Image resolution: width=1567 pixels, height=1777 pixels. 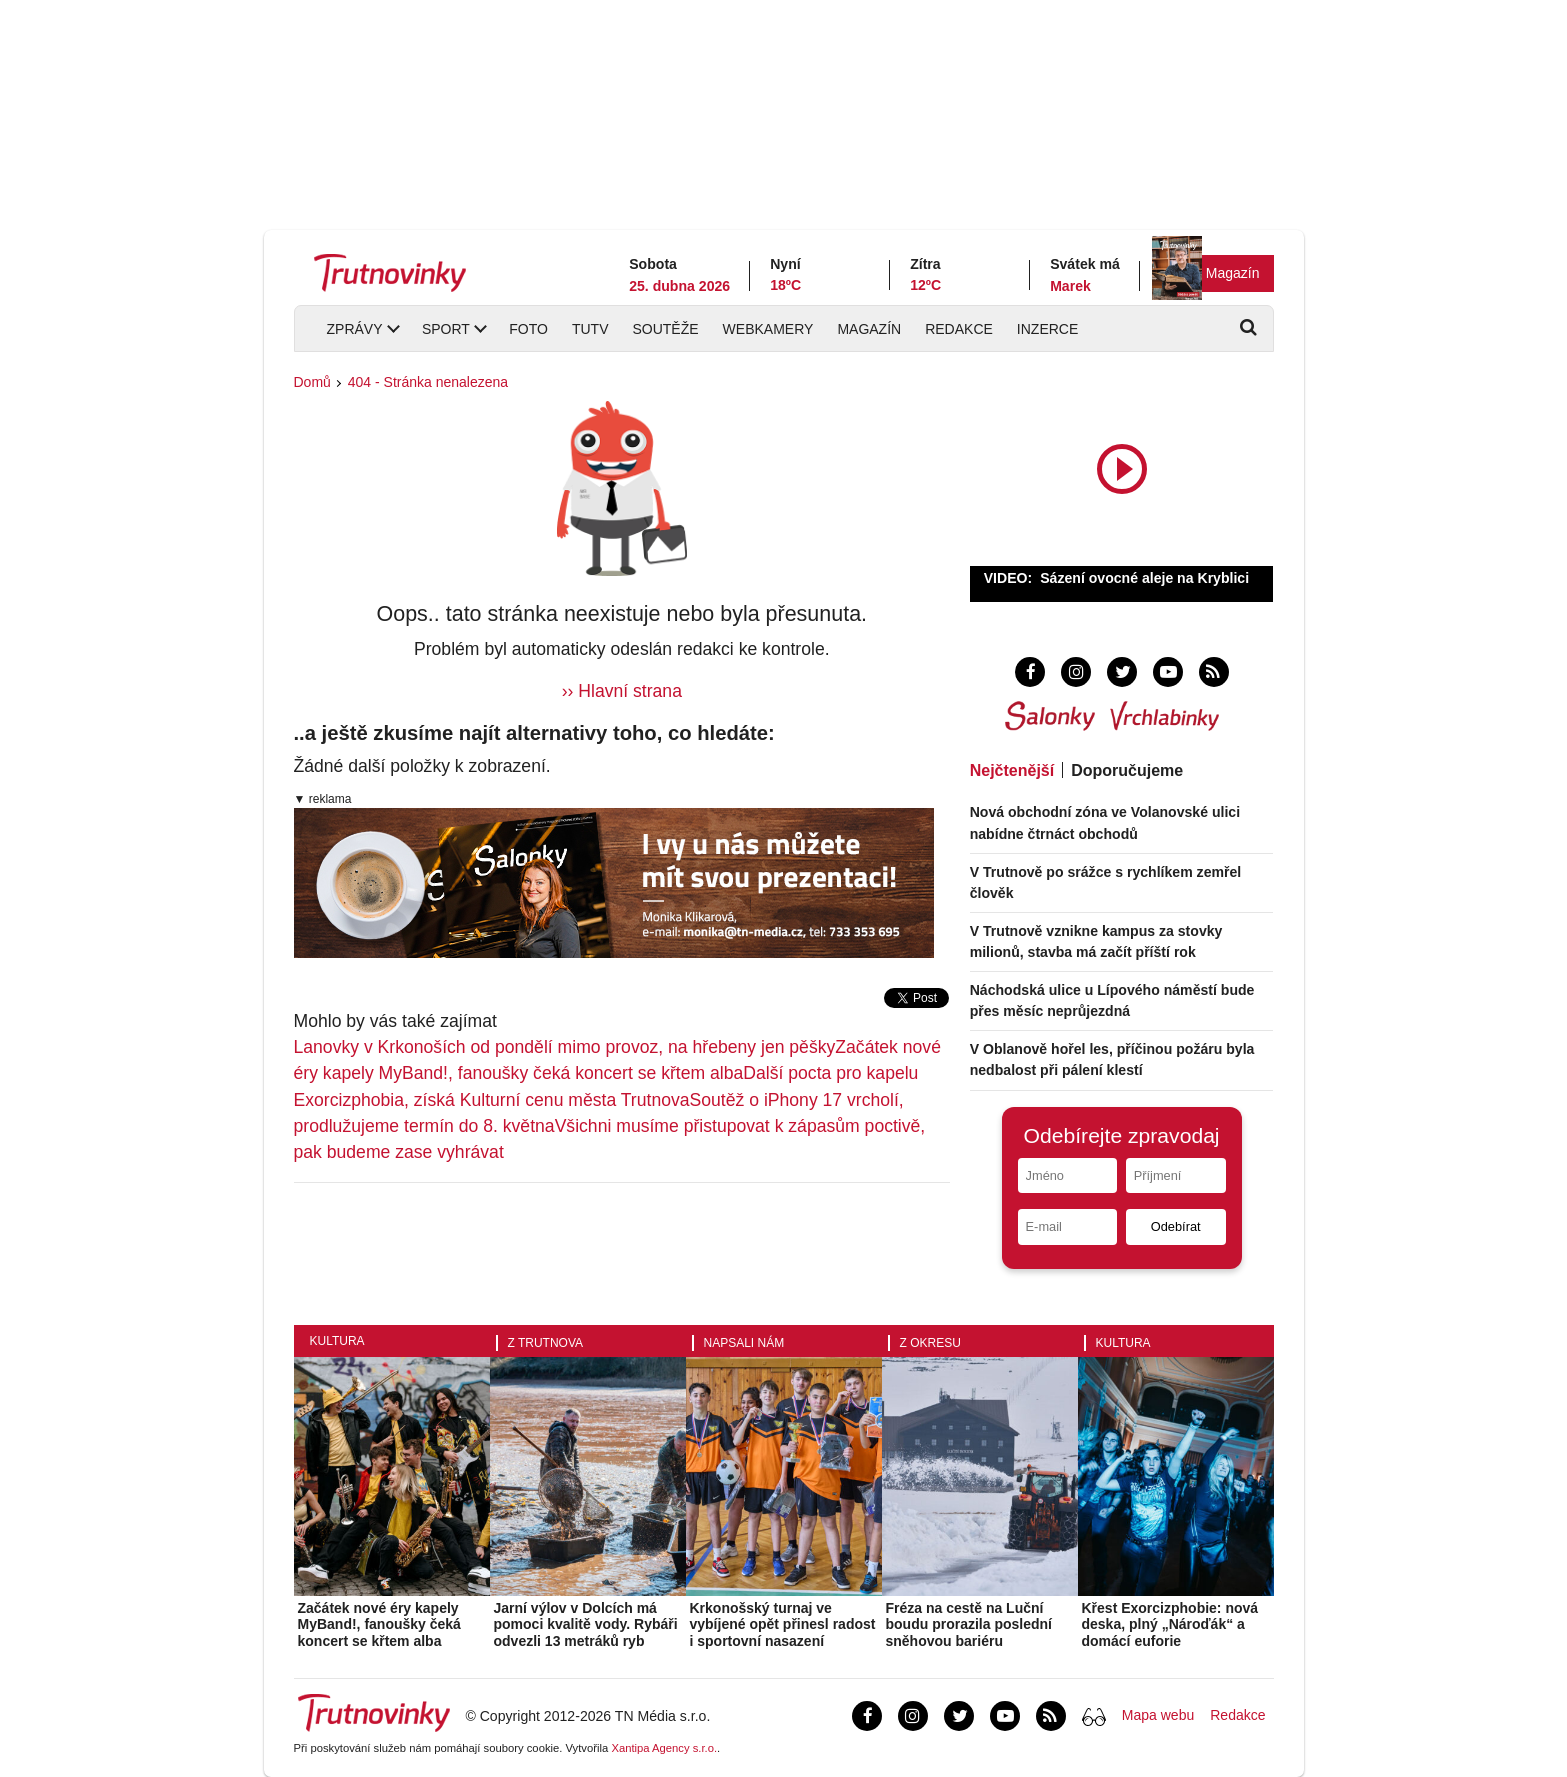 What do you see at coordinates (1176, 1226) in the screenshot?
I see `Odebírat` at bounding box center [1176, 1226].